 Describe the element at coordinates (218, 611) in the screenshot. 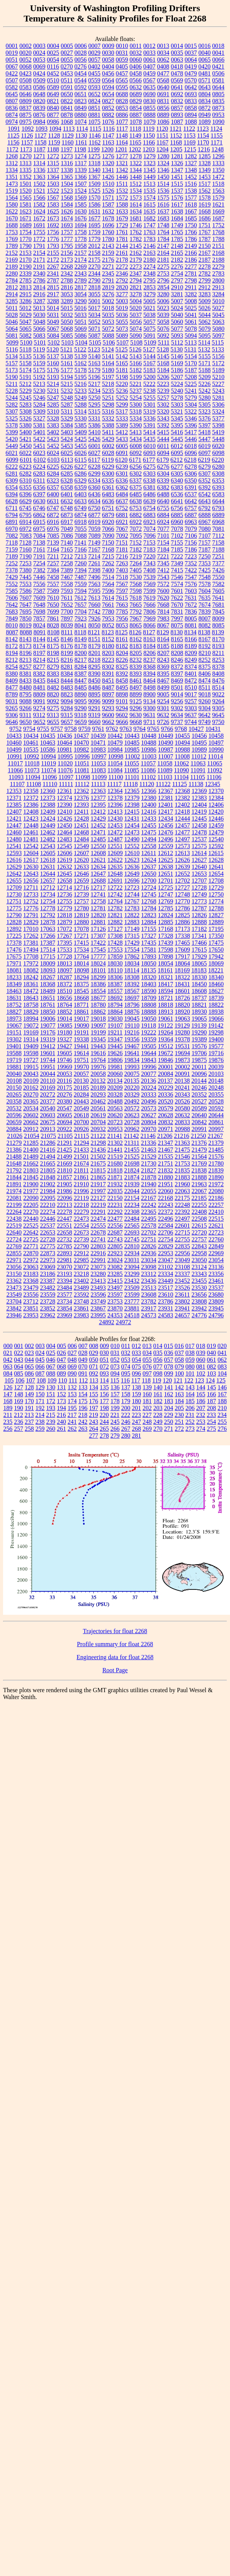

I see `7845` at that location.